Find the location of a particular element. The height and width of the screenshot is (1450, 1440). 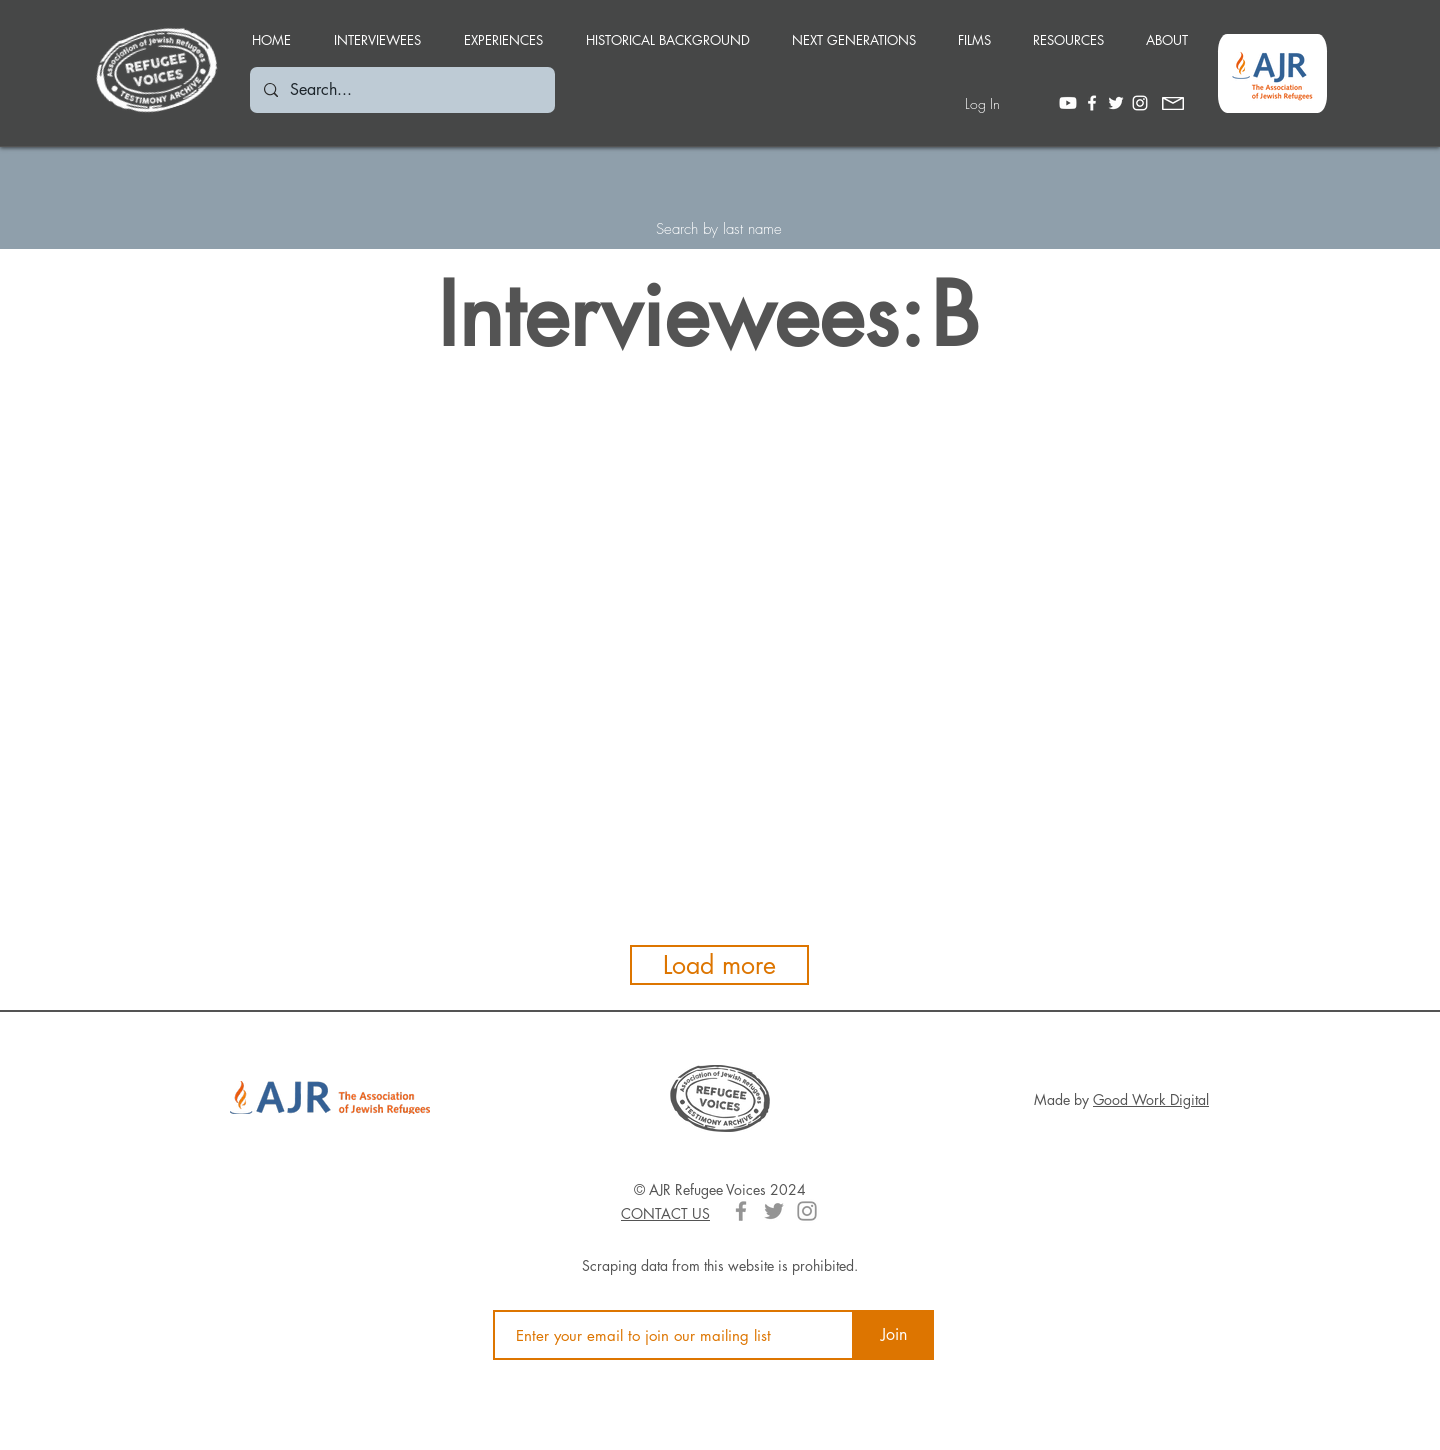

[Grey Facebook Icon] is located at coordinates (741, 1211).